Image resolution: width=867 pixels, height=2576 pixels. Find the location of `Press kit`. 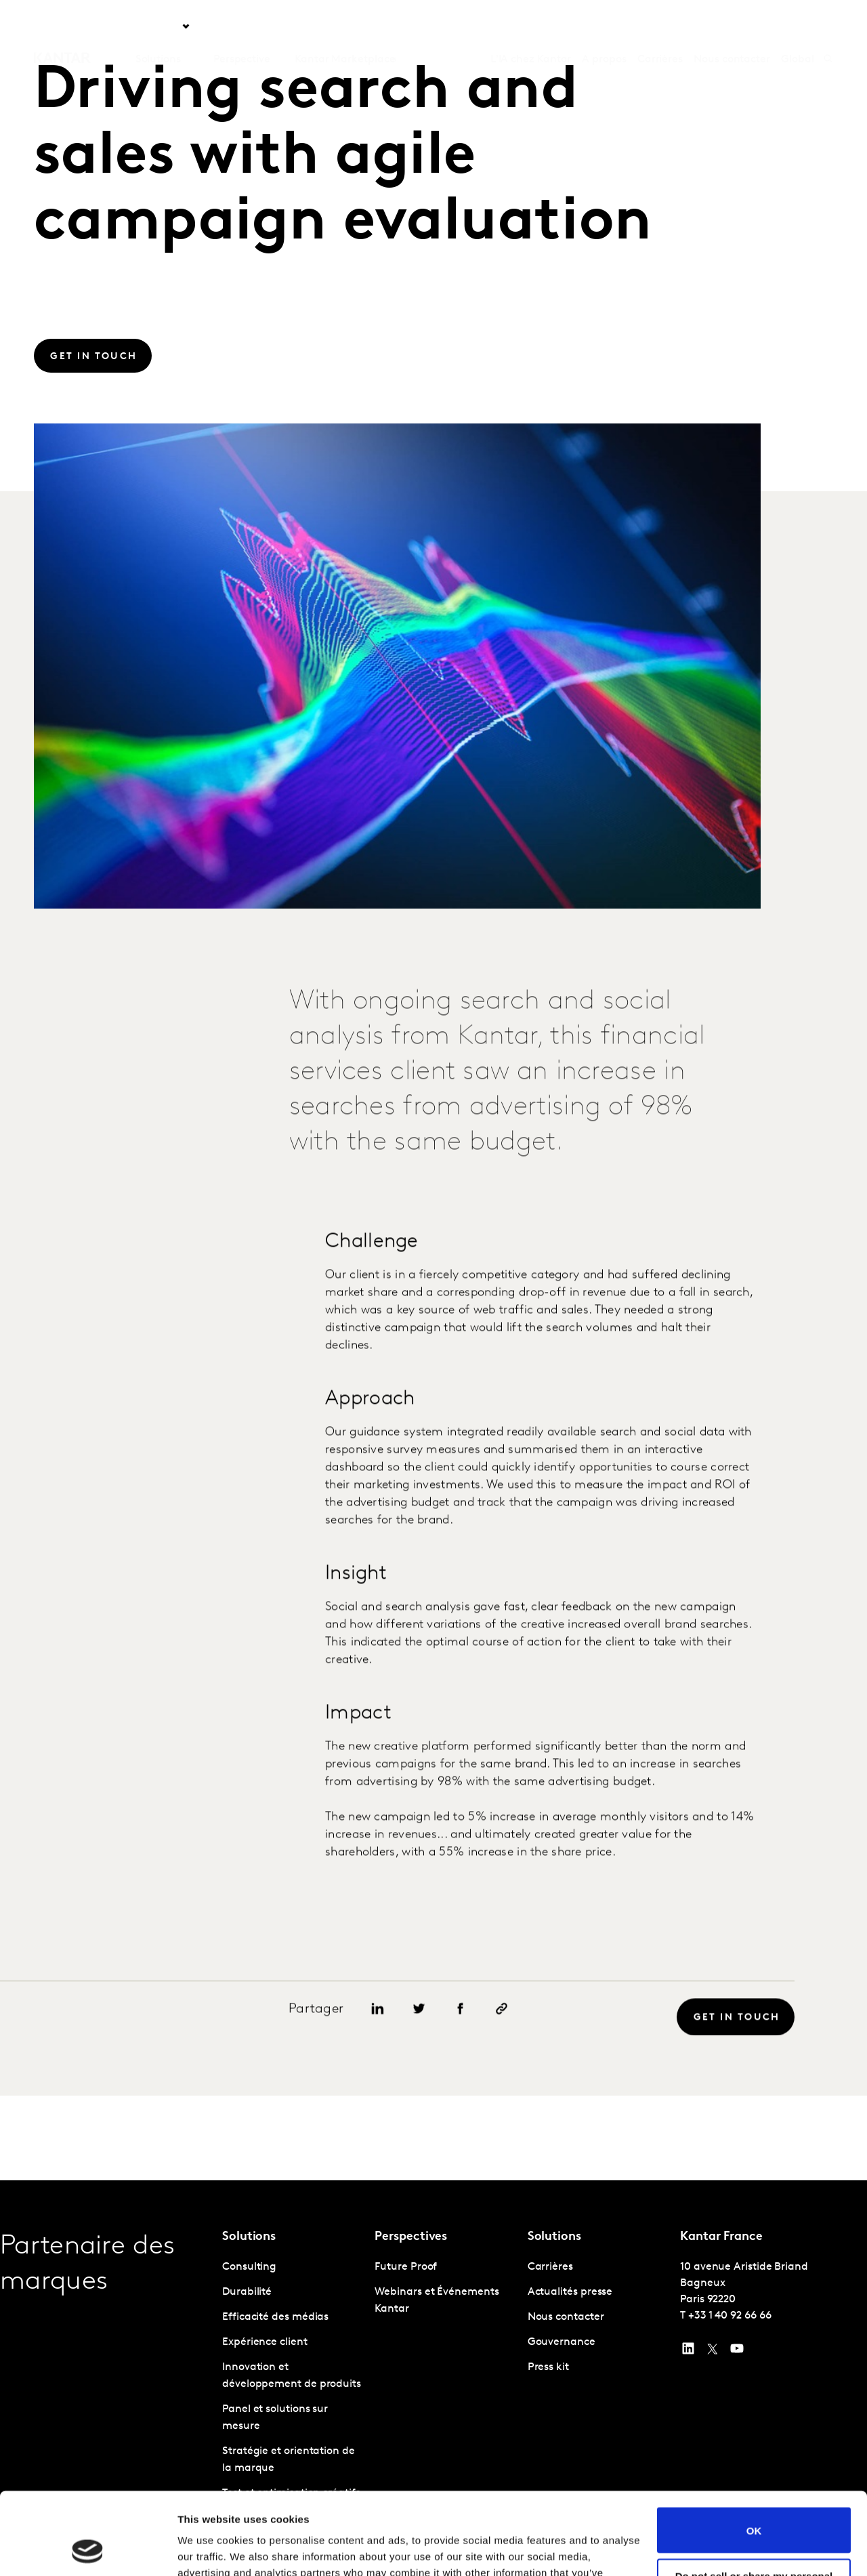

Press kit is located at coordinates (548, 2367).